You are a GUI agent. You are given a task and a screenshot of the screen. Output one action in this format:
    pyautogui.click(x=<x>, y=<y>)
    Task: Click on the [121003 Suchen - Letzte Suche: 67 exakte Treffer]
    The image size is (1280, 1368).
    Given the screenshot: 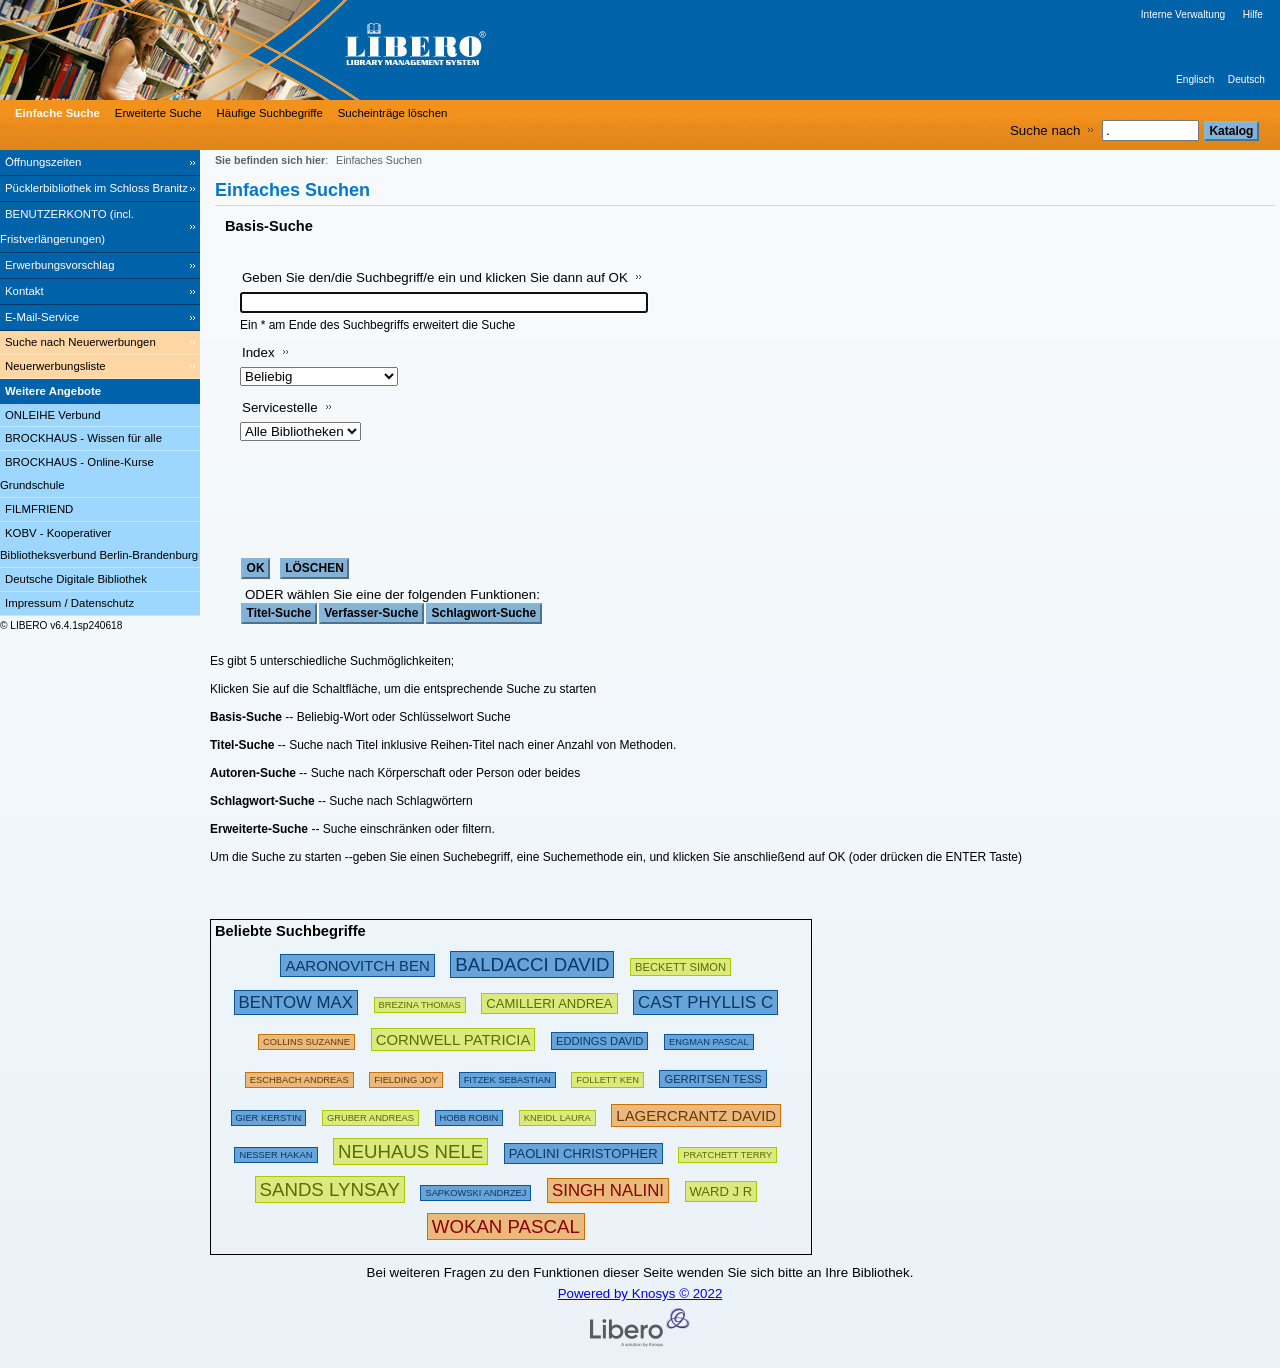 What is the action you would take?
    pyautogui.click(x=370, y=1114)
    